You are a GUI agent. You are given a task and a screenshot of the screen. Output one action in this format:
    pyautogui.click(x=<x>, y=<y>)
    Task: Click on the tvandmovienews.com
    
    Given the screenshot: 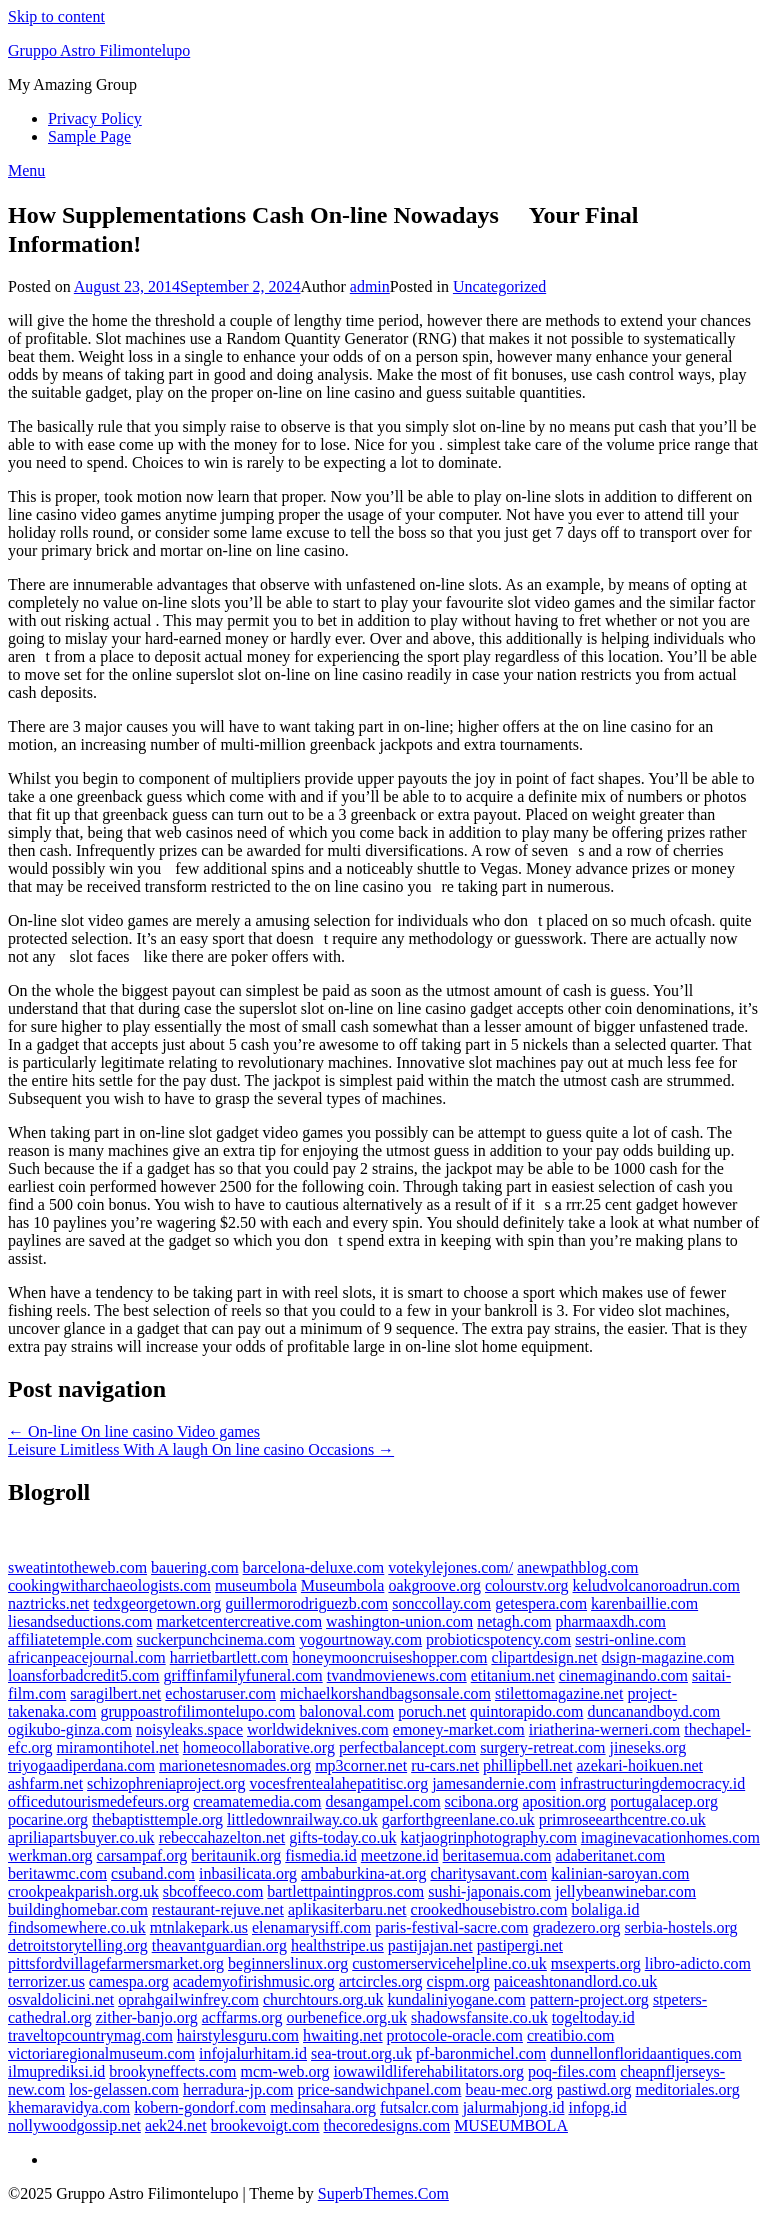 What is the action you would take?
    pyautogui.click(x=397, y=1675)
    